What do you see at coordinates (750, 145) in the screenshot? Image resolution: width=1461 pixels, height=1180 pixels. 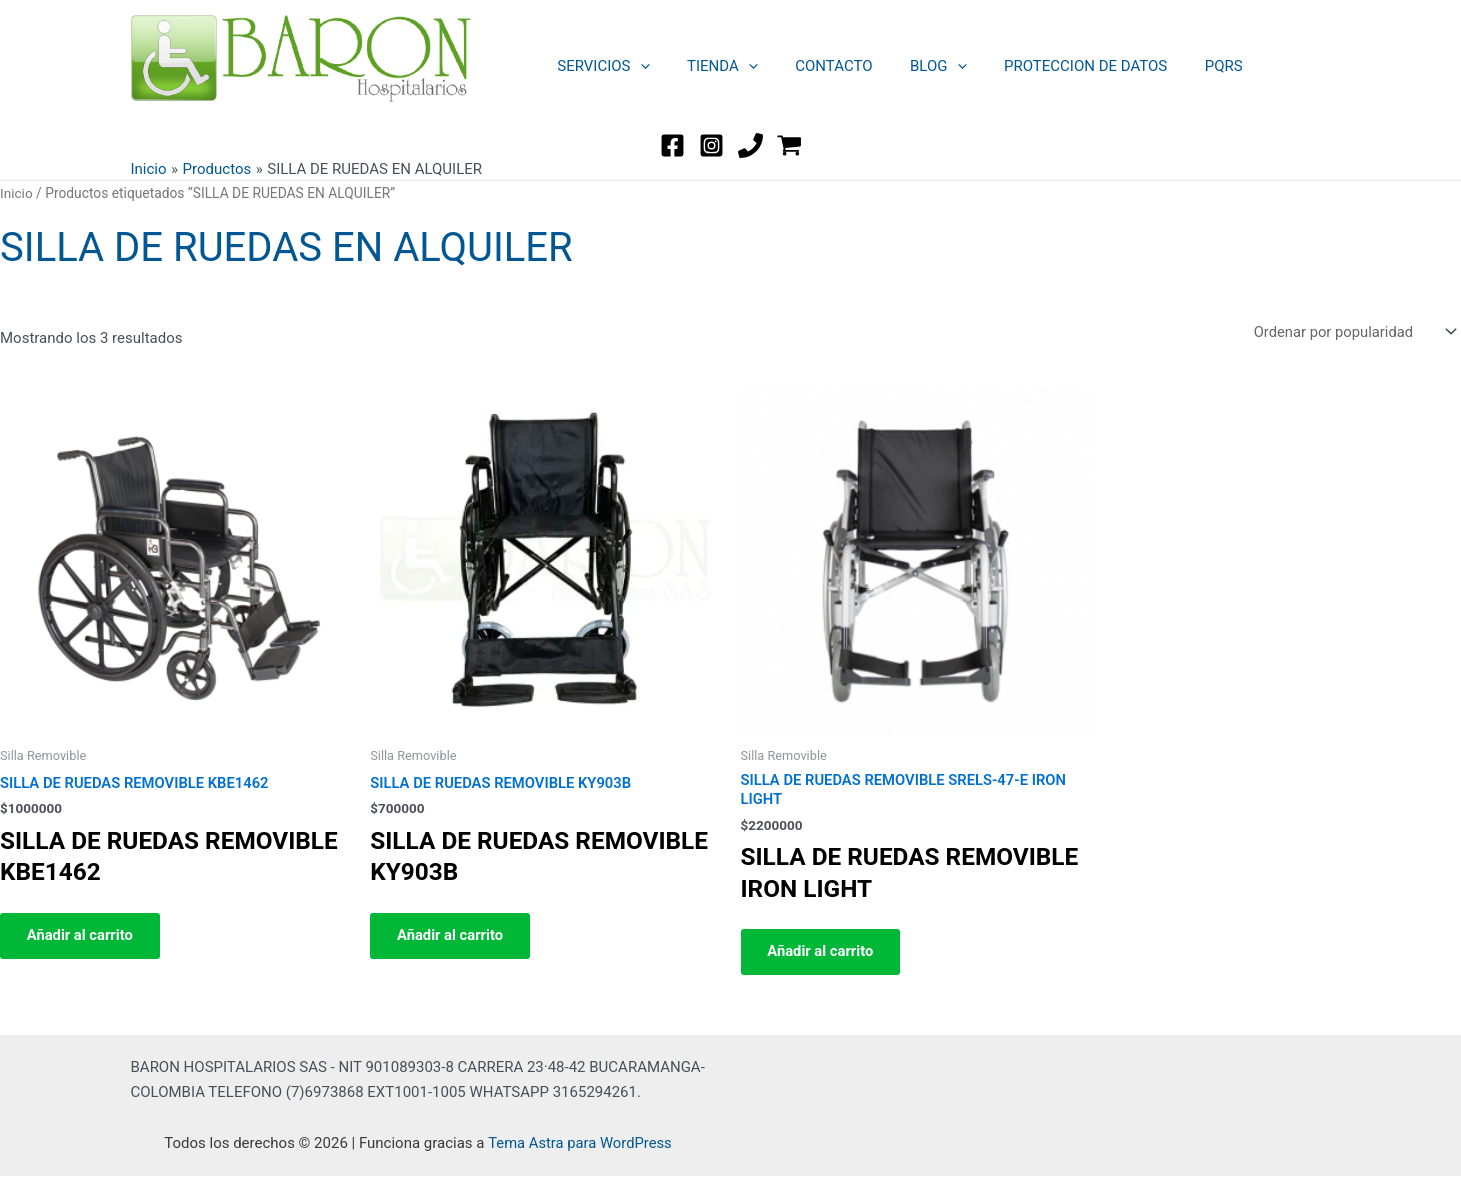 I see `[TEL]` at bounding box center [750, 145].